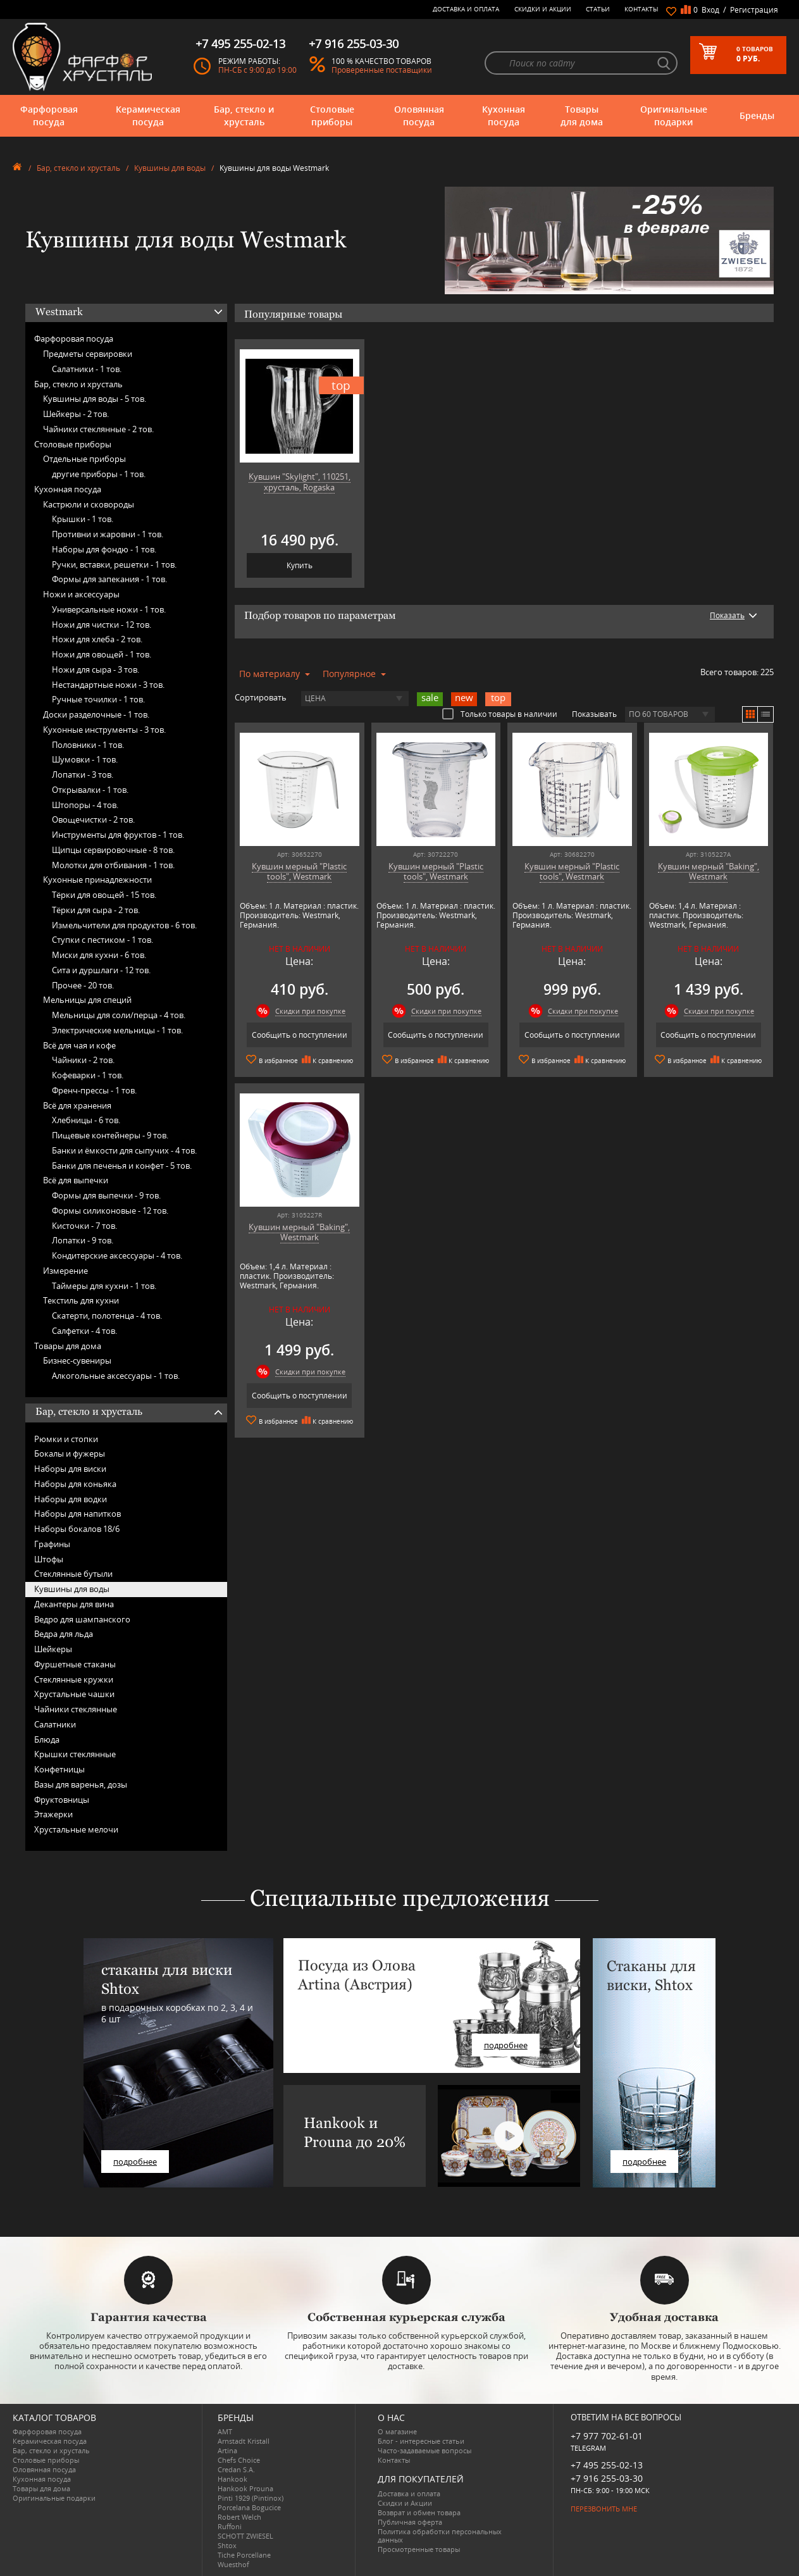 The image size is (799, 2576). I want to click on Купить, so click(300, 565).